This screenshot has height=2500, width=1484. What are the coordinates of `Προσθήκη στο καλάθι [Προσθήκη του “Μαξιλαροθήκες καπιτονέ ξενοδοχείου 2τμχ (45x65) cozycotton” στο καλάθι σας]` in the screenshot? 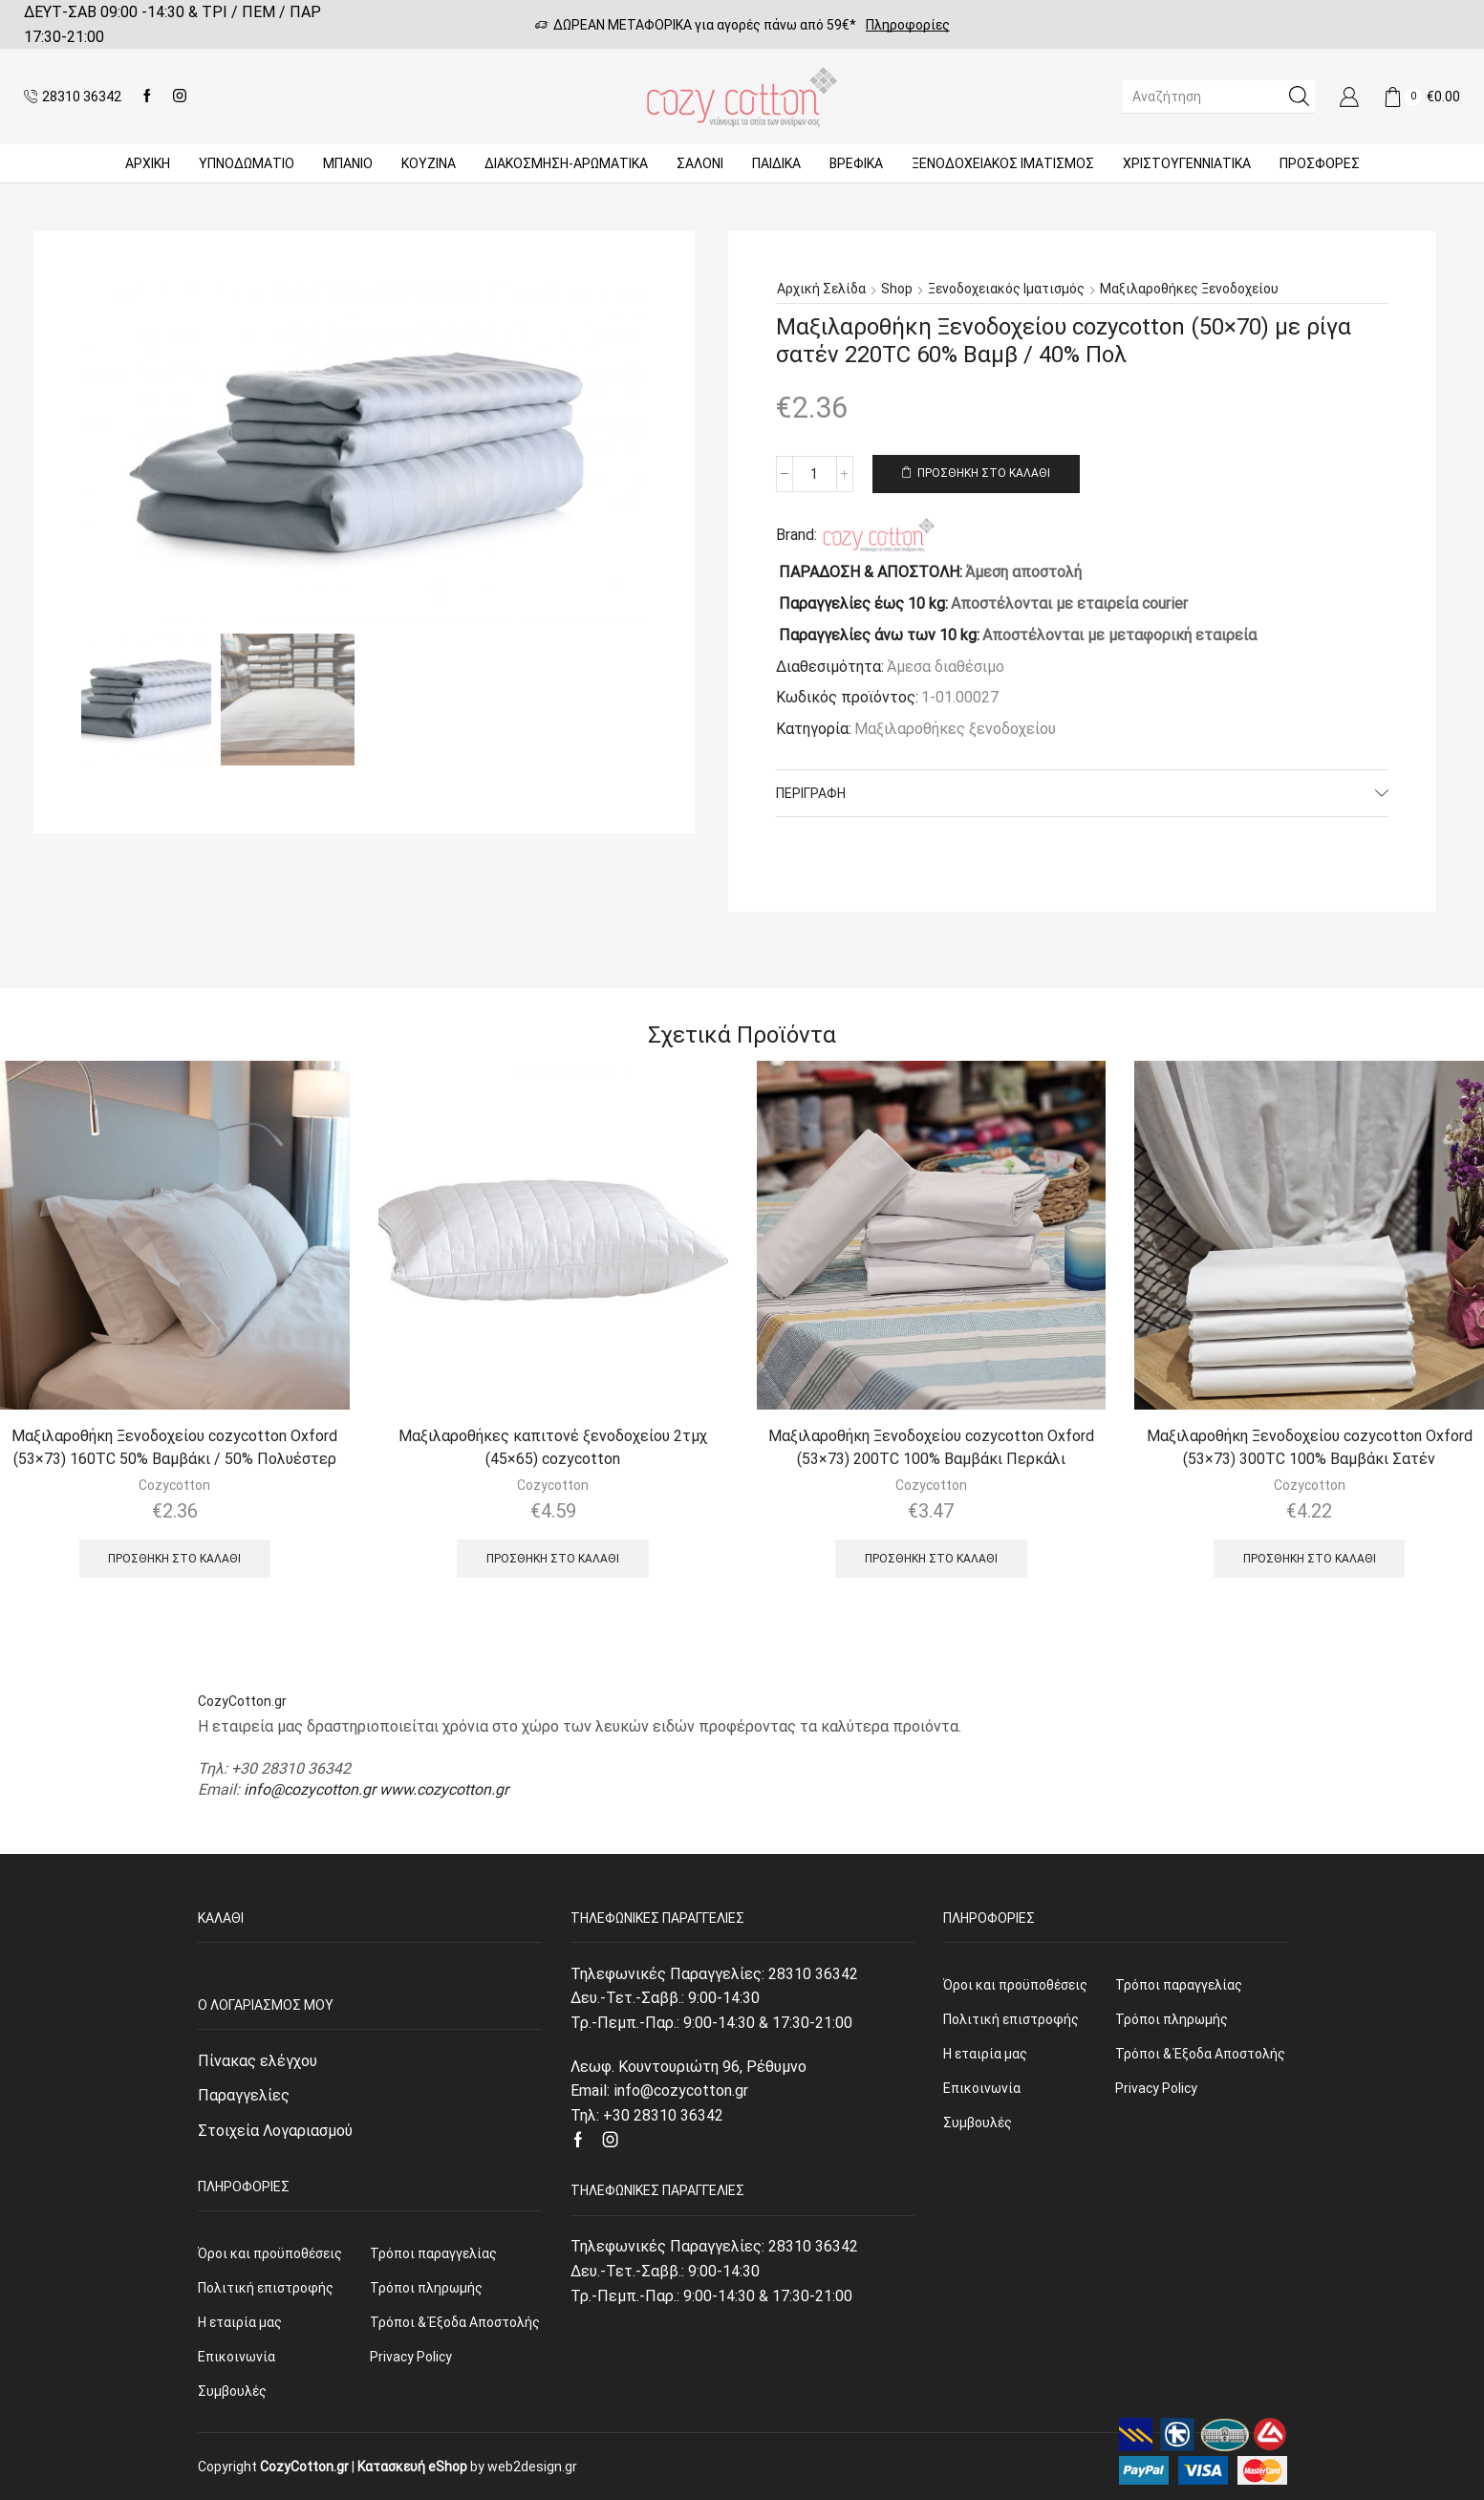 It's located at (552, 1558).